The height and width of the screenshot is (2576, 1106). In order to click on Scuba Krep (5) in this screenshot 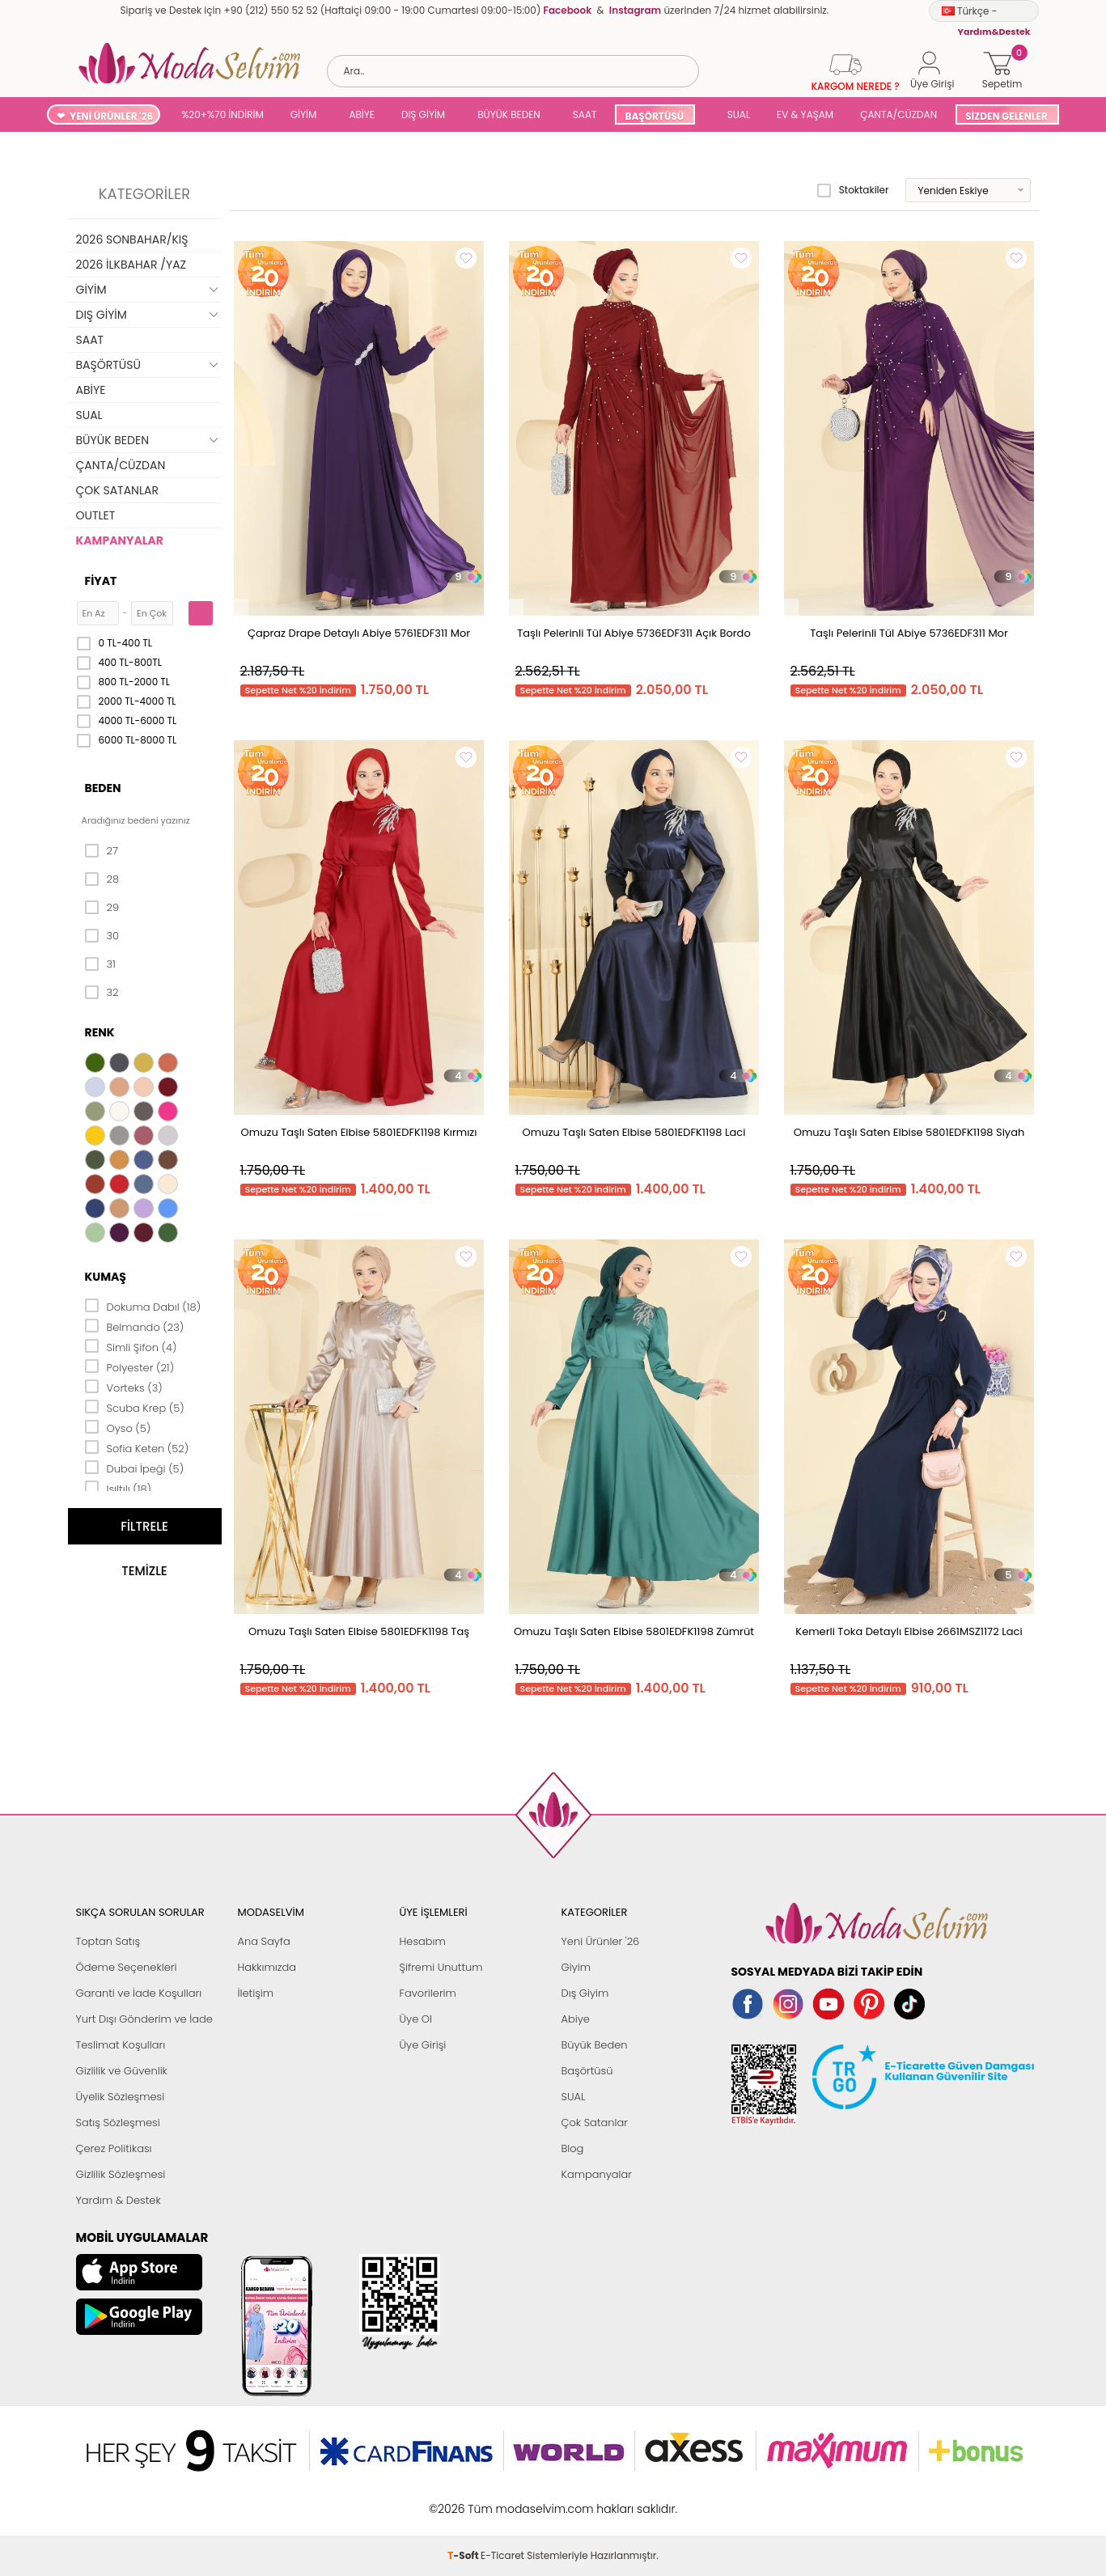, I will do `click(134, 1407)`.